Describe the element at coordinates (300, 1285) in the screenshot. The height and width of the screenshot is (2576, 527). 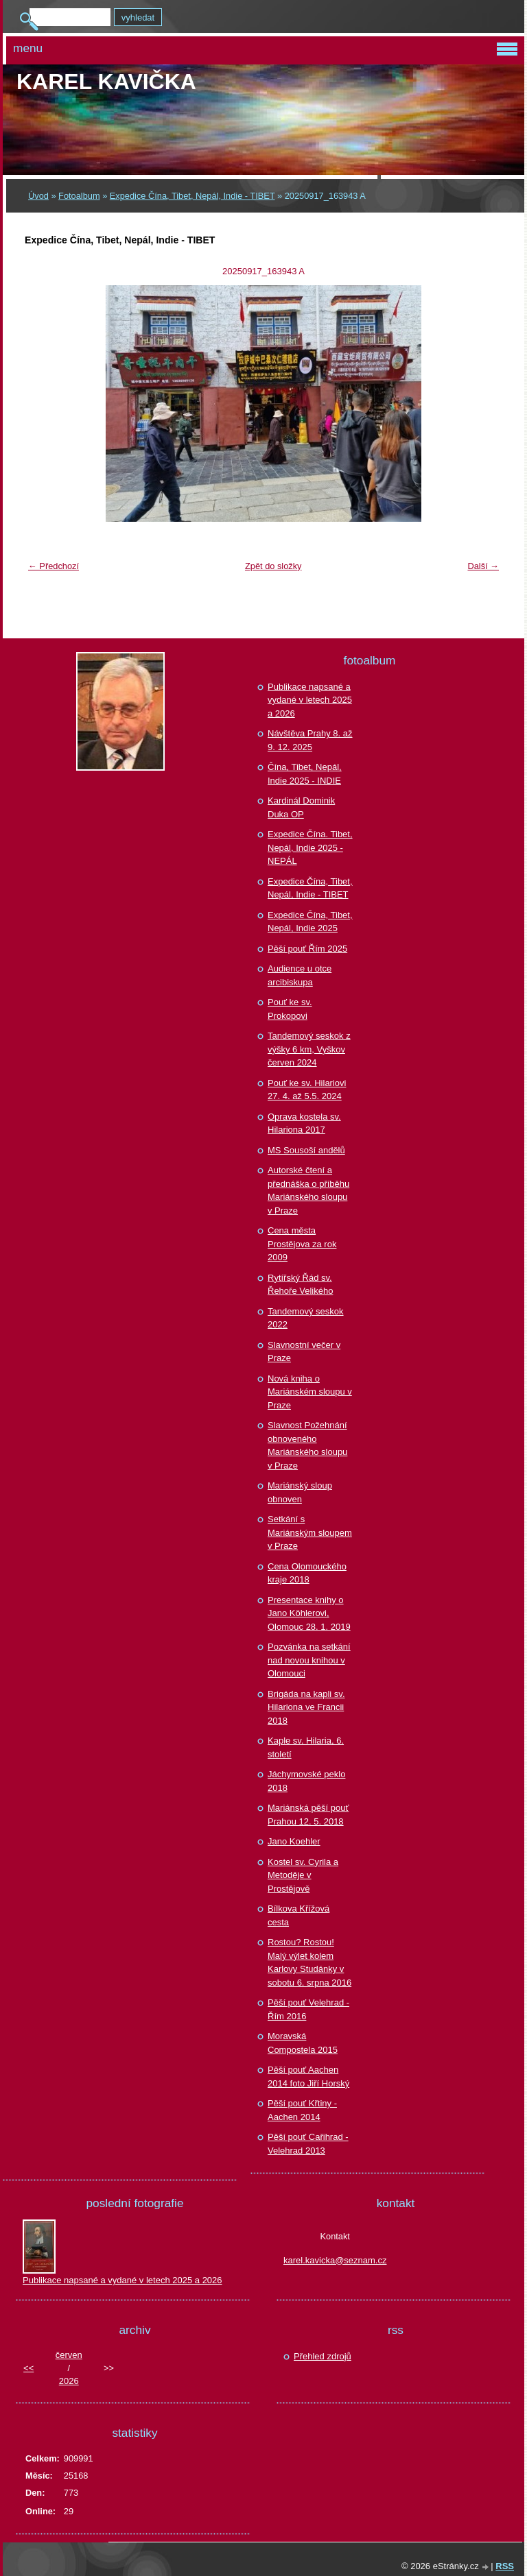
I see `Rytířský Řád sv. Řehoře Velikého` at that location.